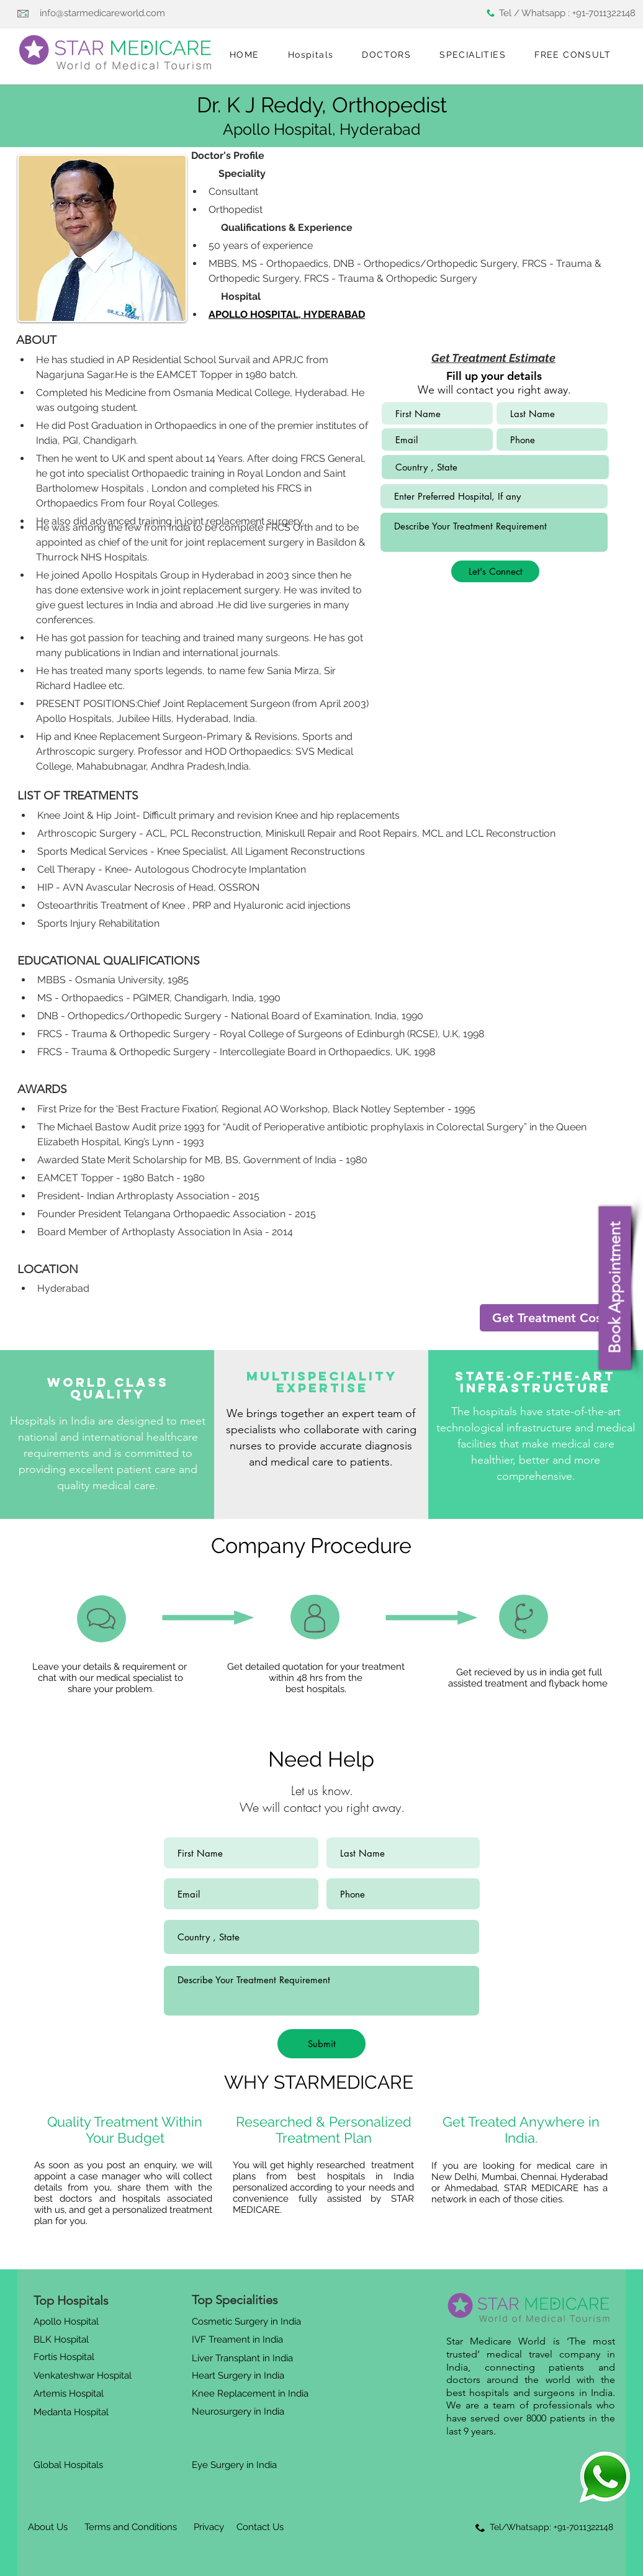  Describe the element at coordinates (311, 55) in the screenshot. I see `[button]` at that location.